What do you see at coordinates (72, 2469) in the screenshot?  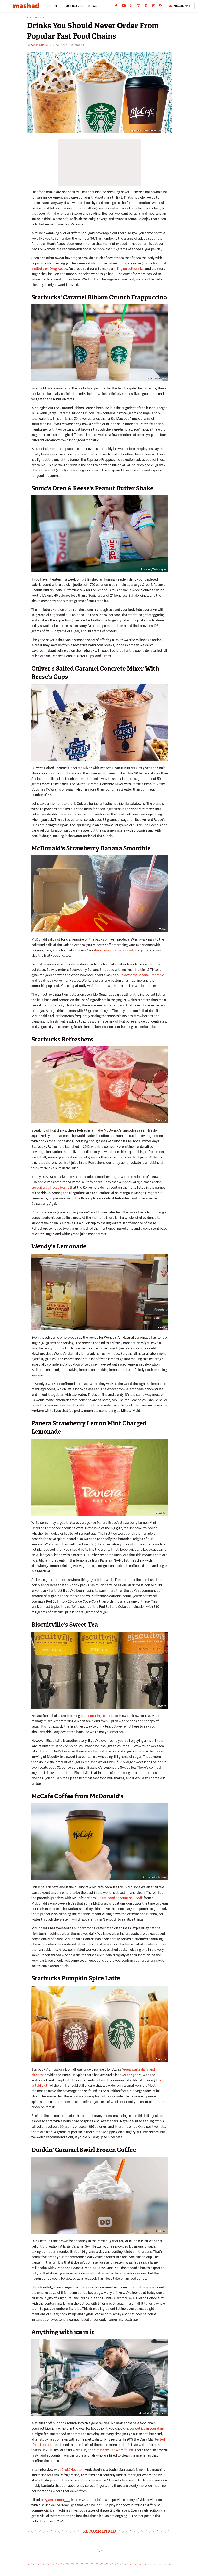 I see `Click2Houston` at bounding box center [72, 2469].